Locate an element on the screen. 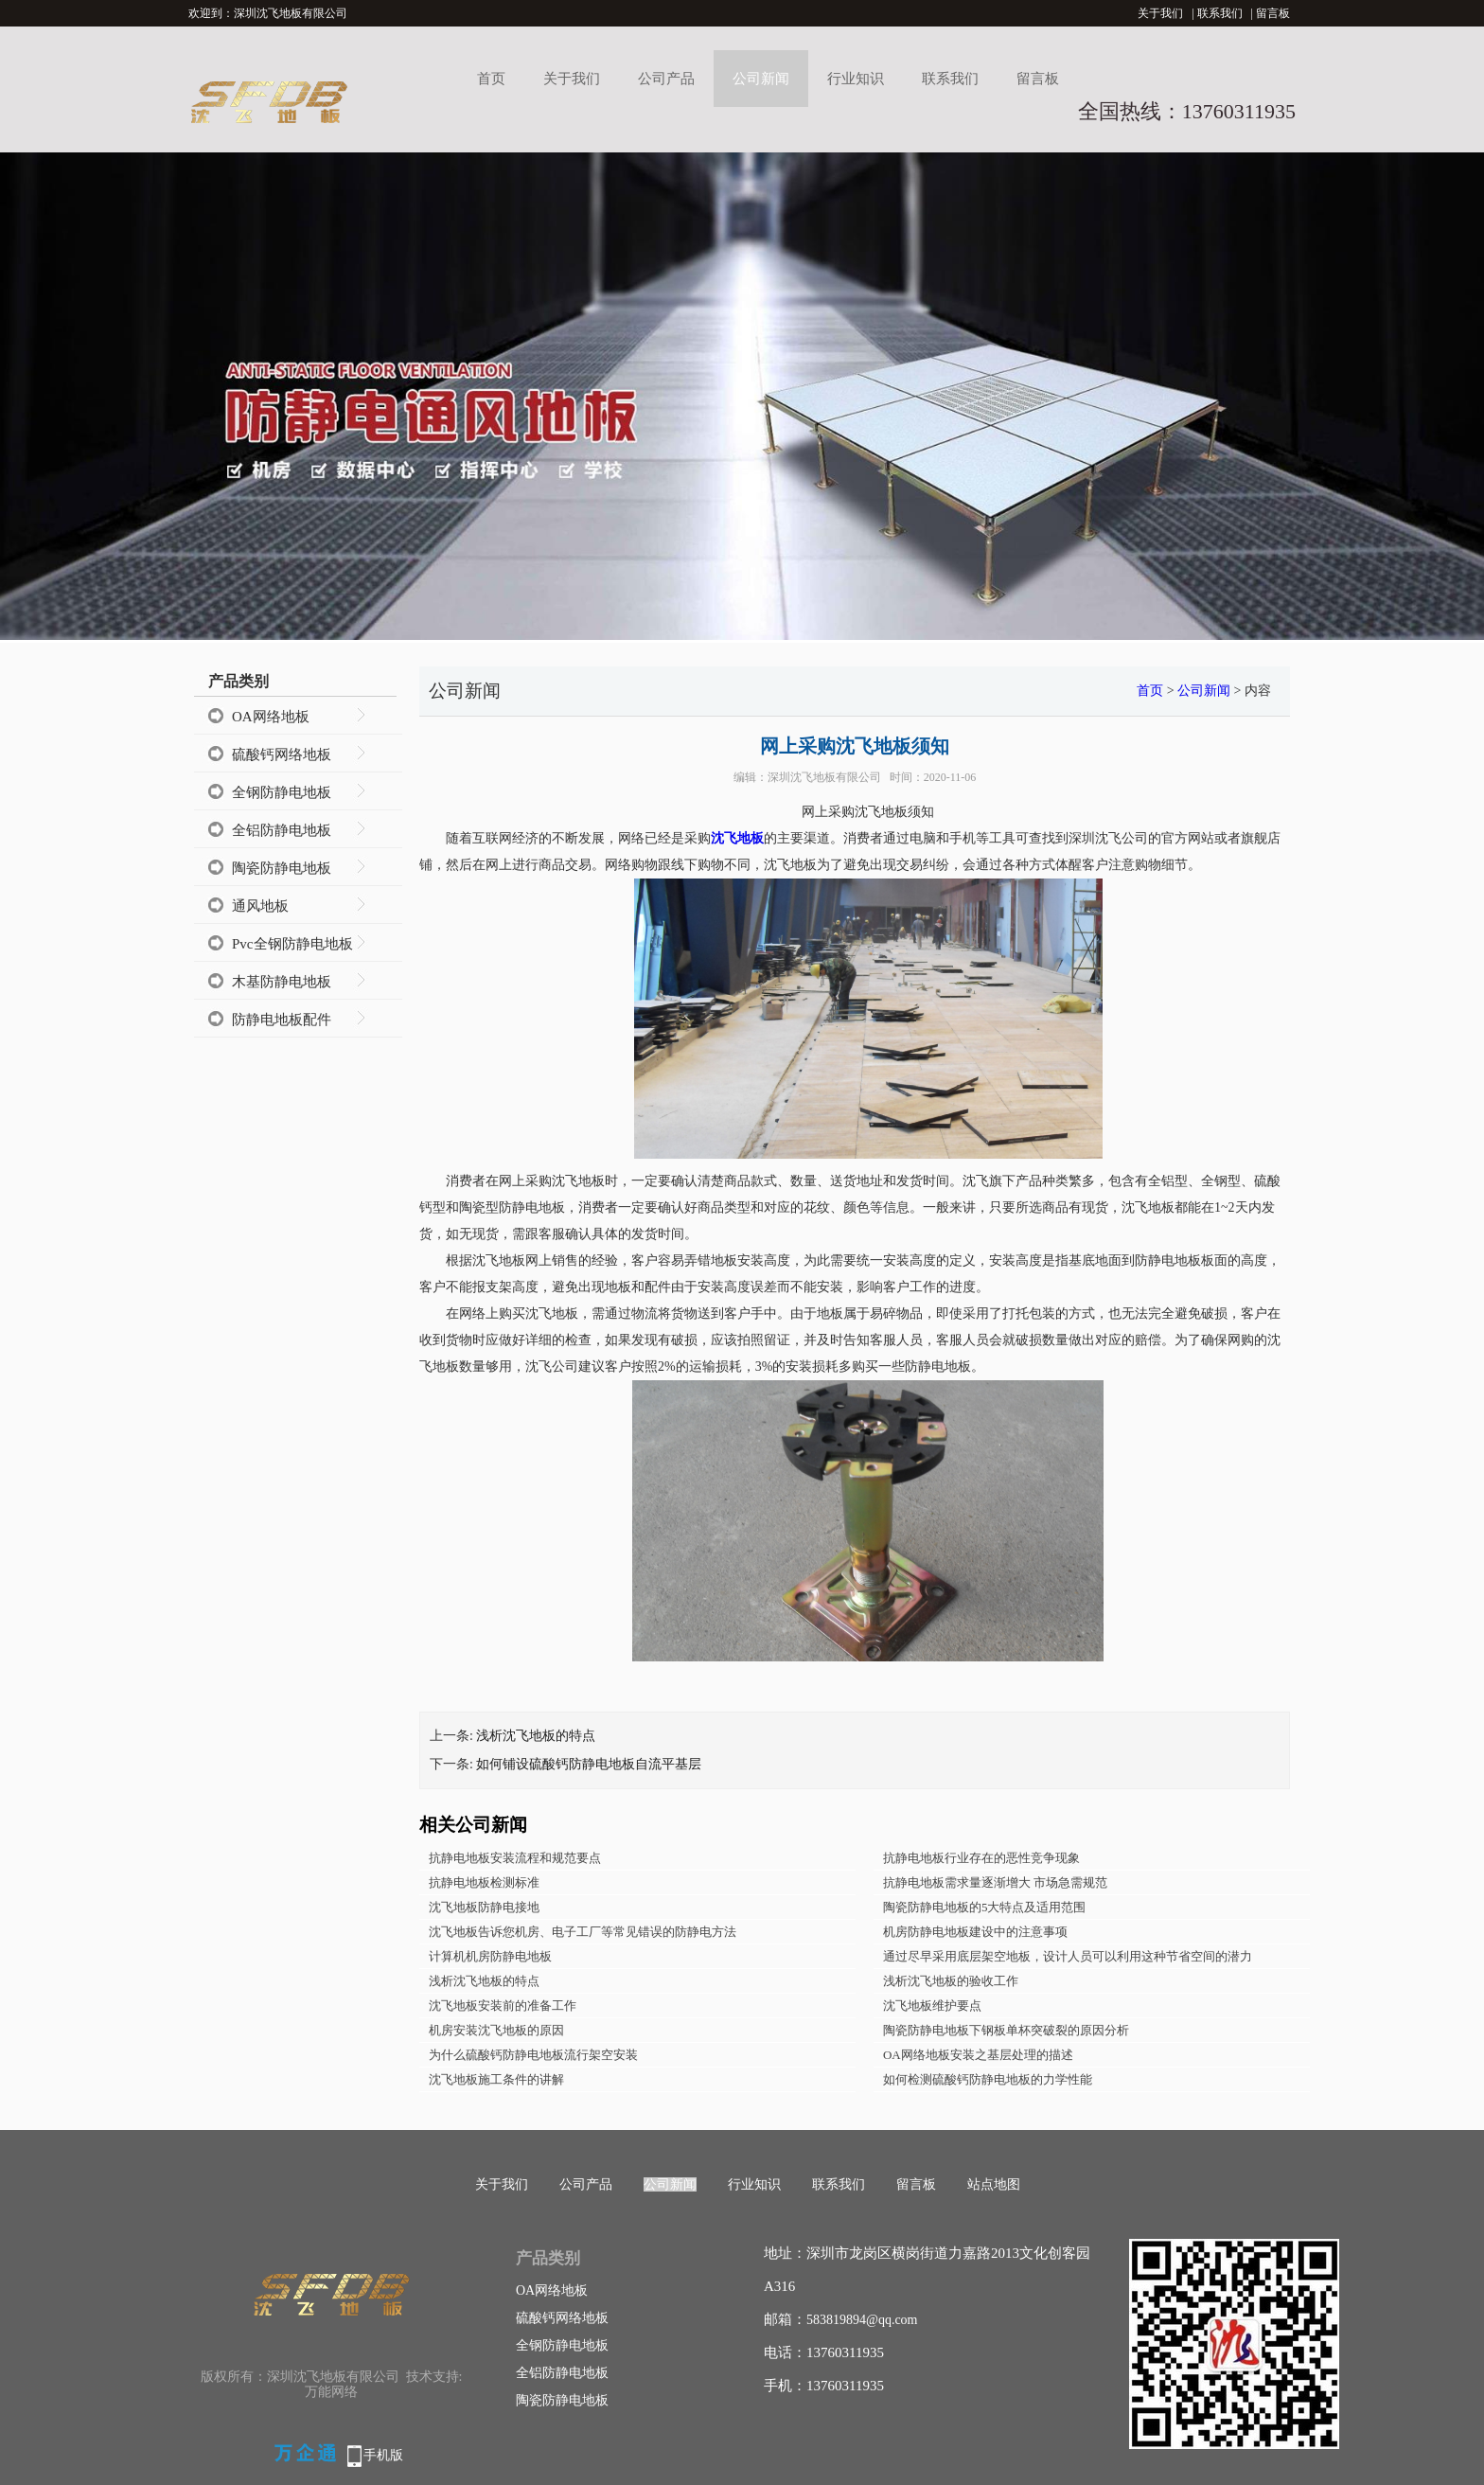 The image size is (1484, 2485). 陶瓷防静电地板的5大特点及适用范围 is located at coordinates (984, 1907).